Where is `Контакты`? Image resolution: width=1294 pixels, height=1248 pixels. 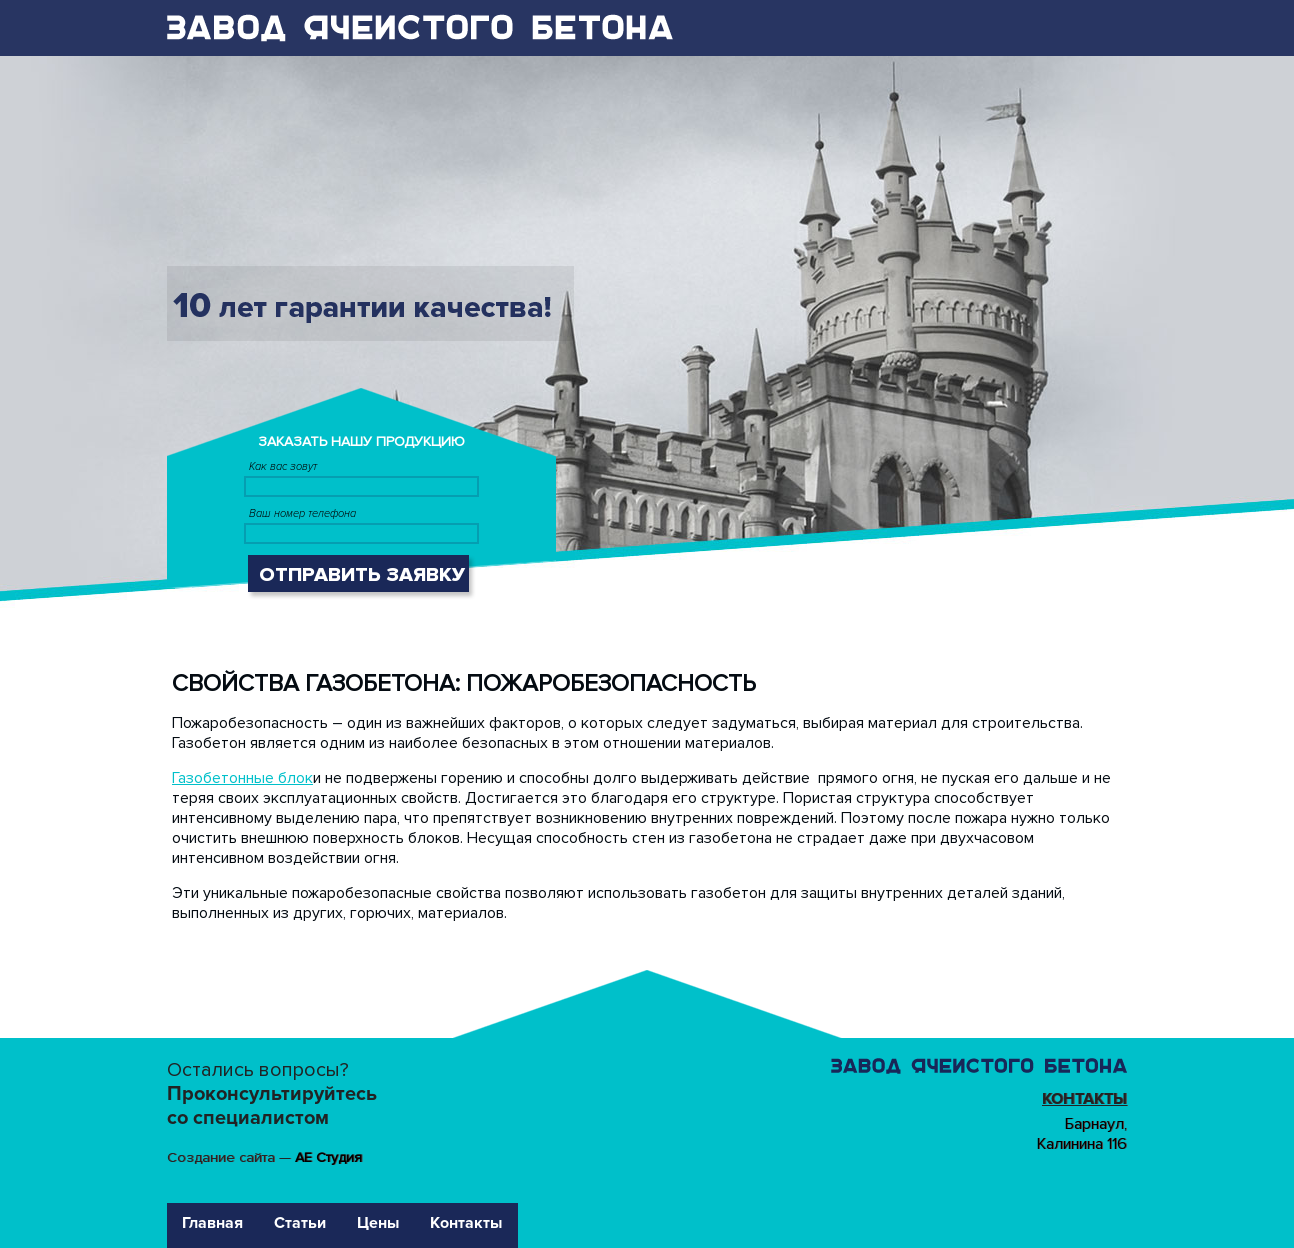
Контакты is located at coordinates (1084, 1099).